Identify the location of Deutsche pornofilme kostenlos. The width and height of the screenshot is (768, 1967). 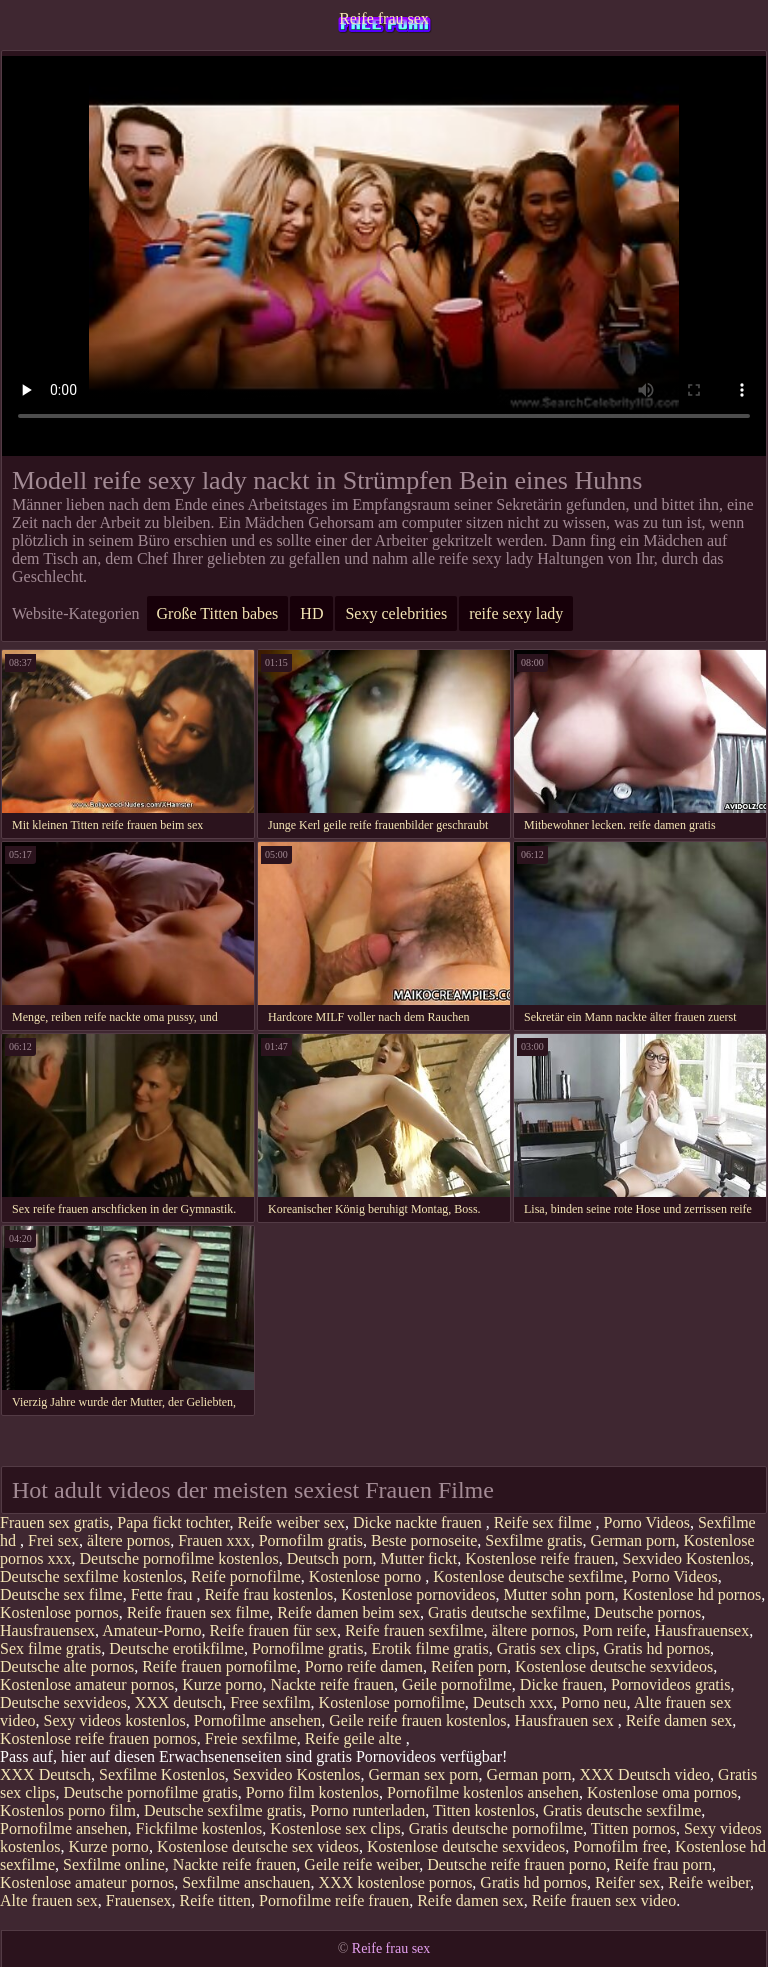
(179, 1558).